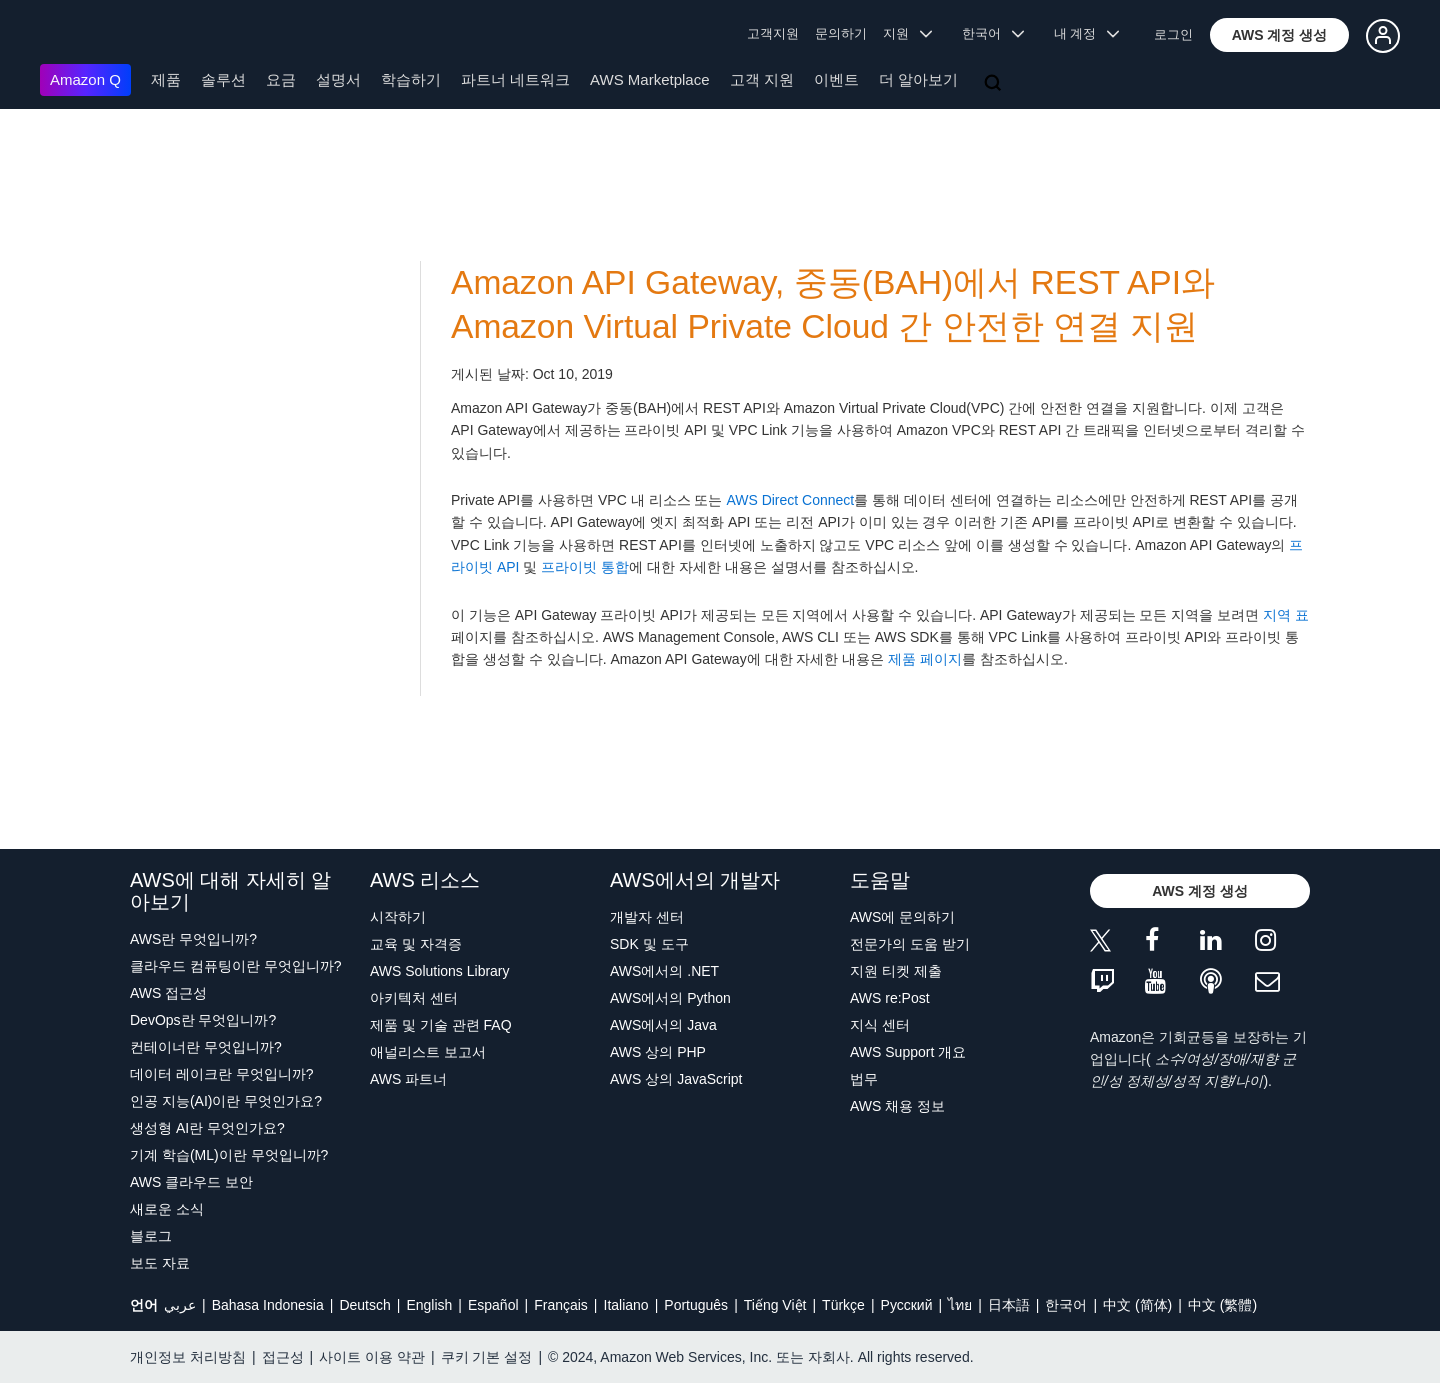 This screenshot has height=1383, width=1440. Describe the element at coordinates (1222, 1305) in the screenshot. I see `中文 (繁體)` at that location.